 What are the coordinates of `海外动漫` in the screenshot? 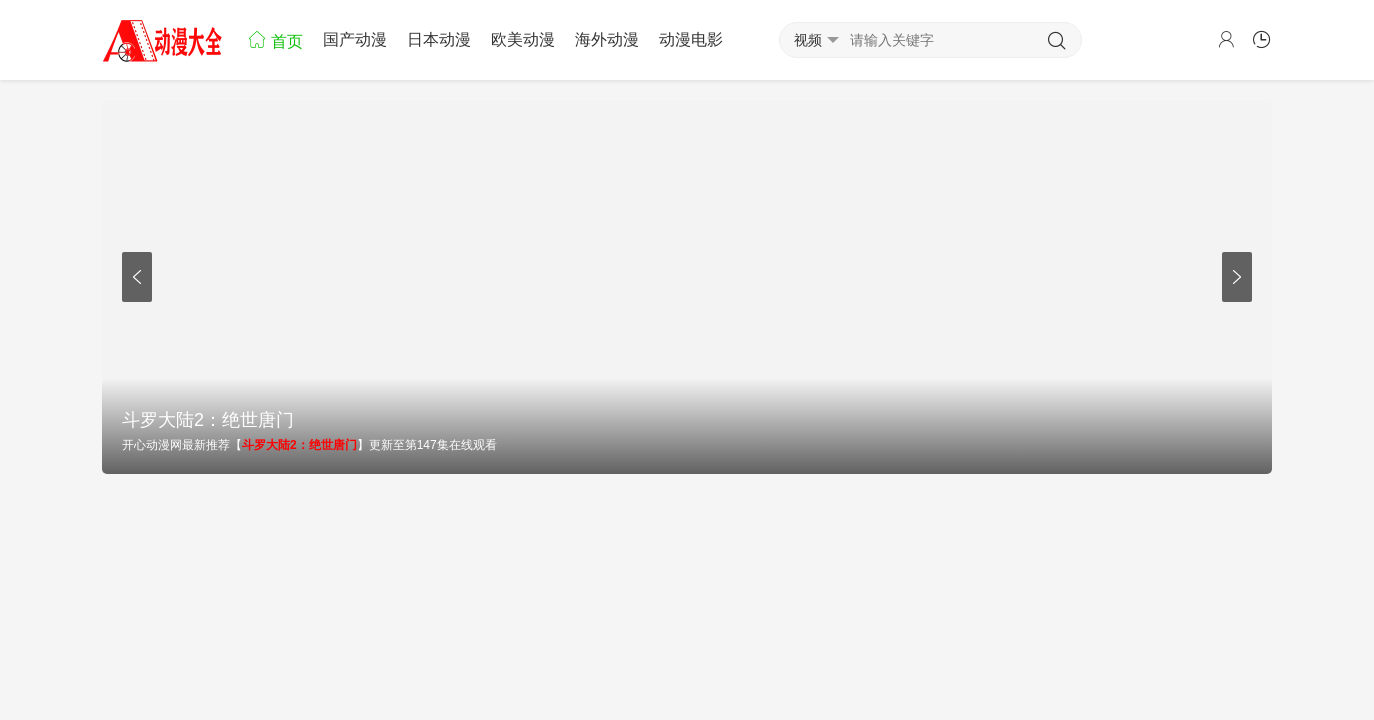 It's located at (607, 39).